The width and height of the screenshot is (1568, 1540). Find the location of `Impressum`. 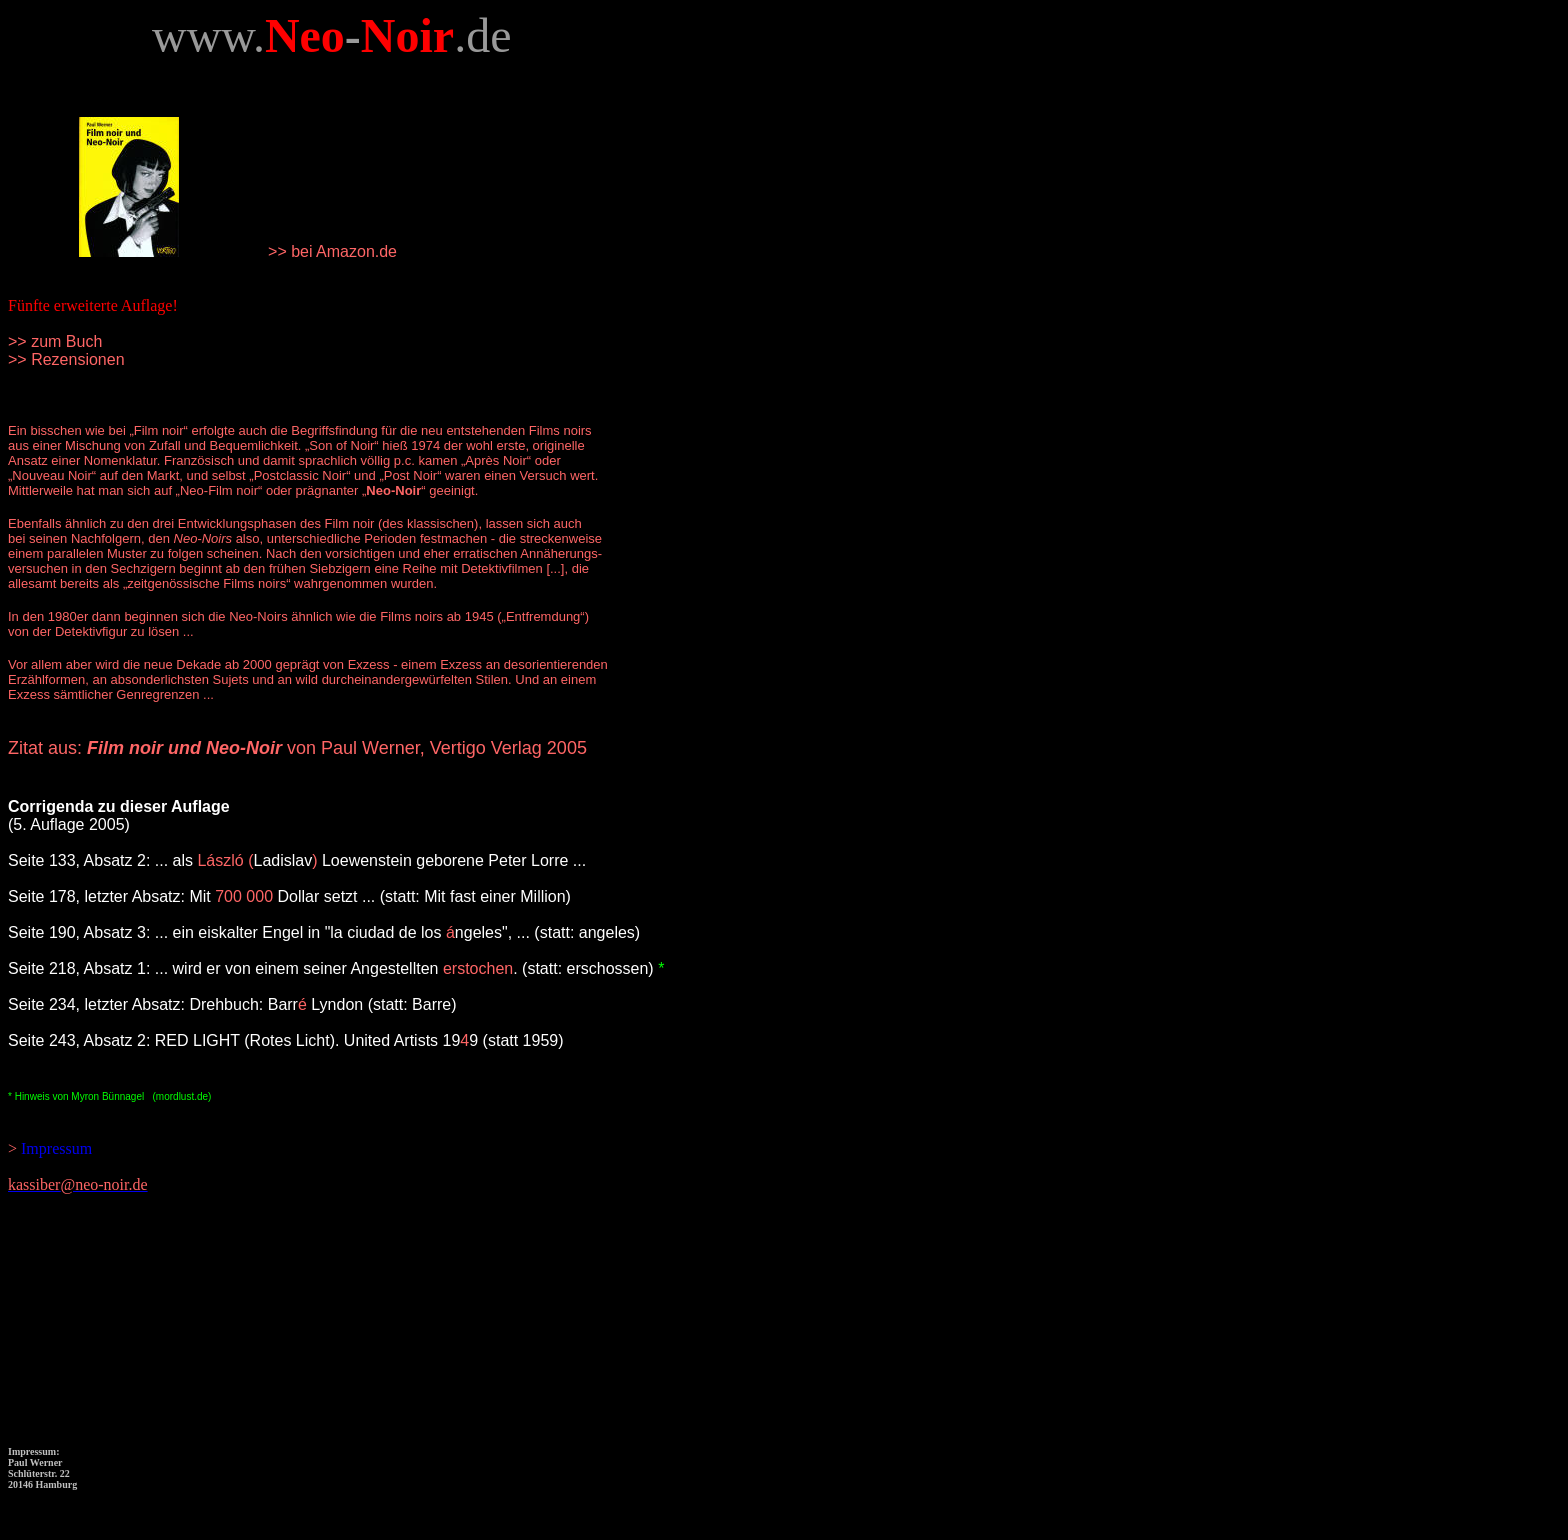

Impressum is located at coordinates (54, 1148).